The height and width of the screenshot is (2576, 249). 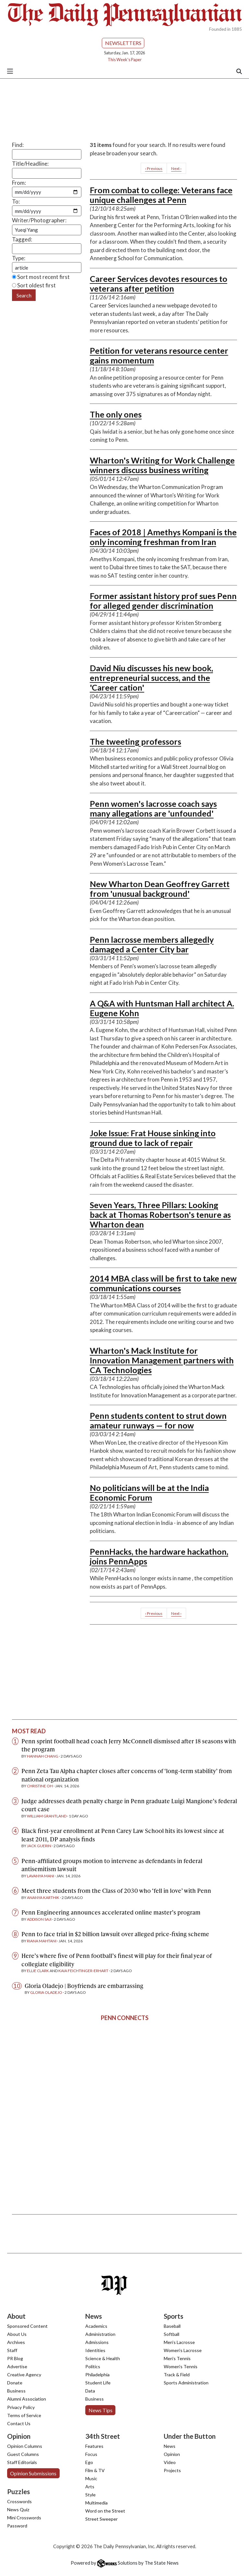 I want to click on News Tips, so click(x=101, y=2410).